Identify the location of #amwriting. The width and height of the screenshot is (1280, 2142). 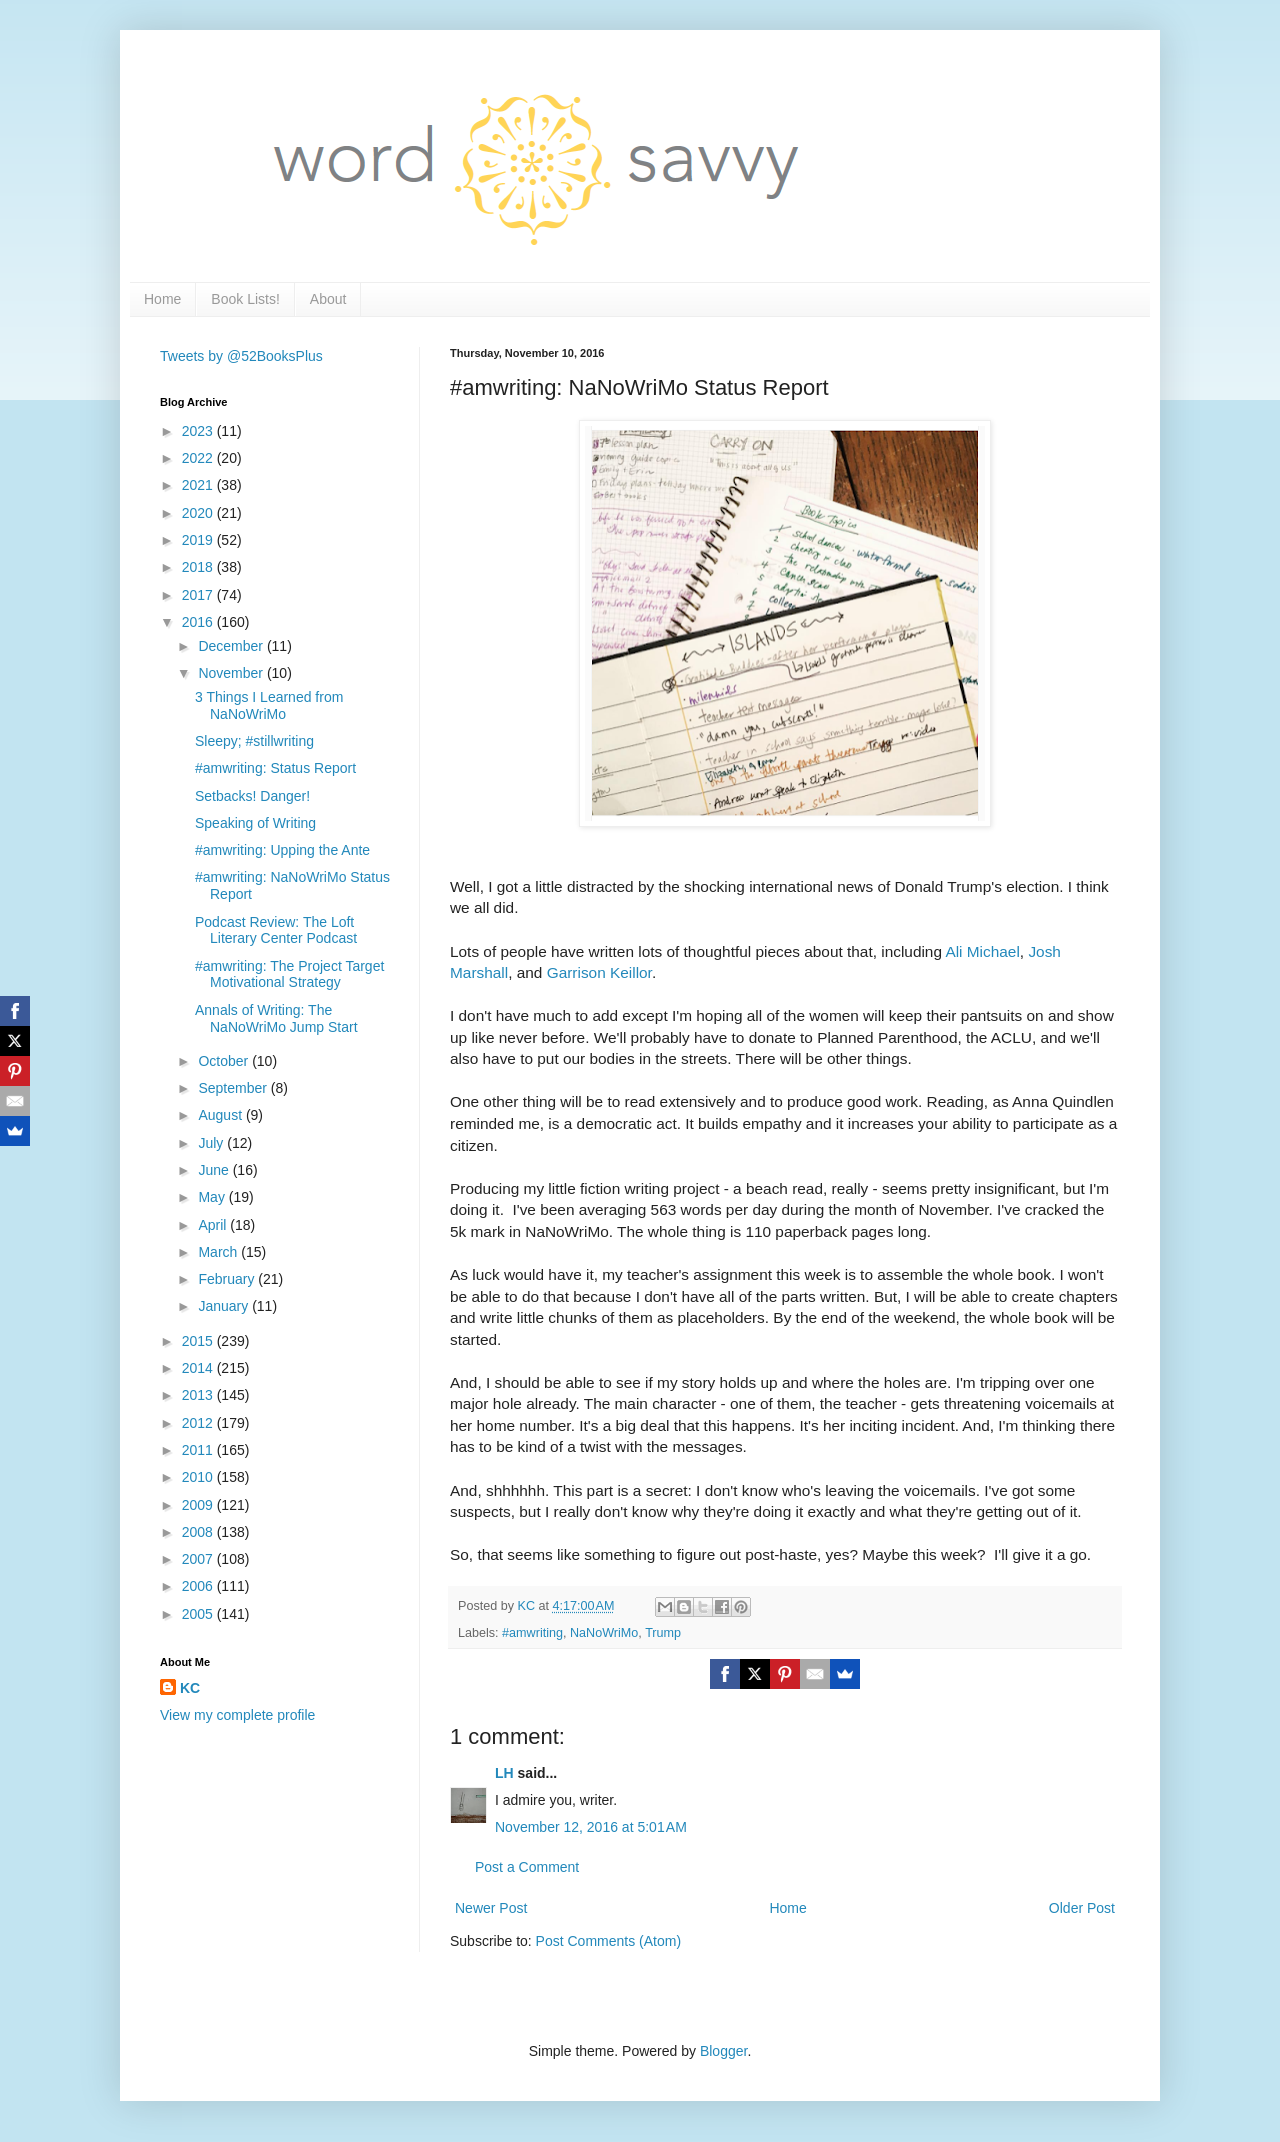
(532, 1633).